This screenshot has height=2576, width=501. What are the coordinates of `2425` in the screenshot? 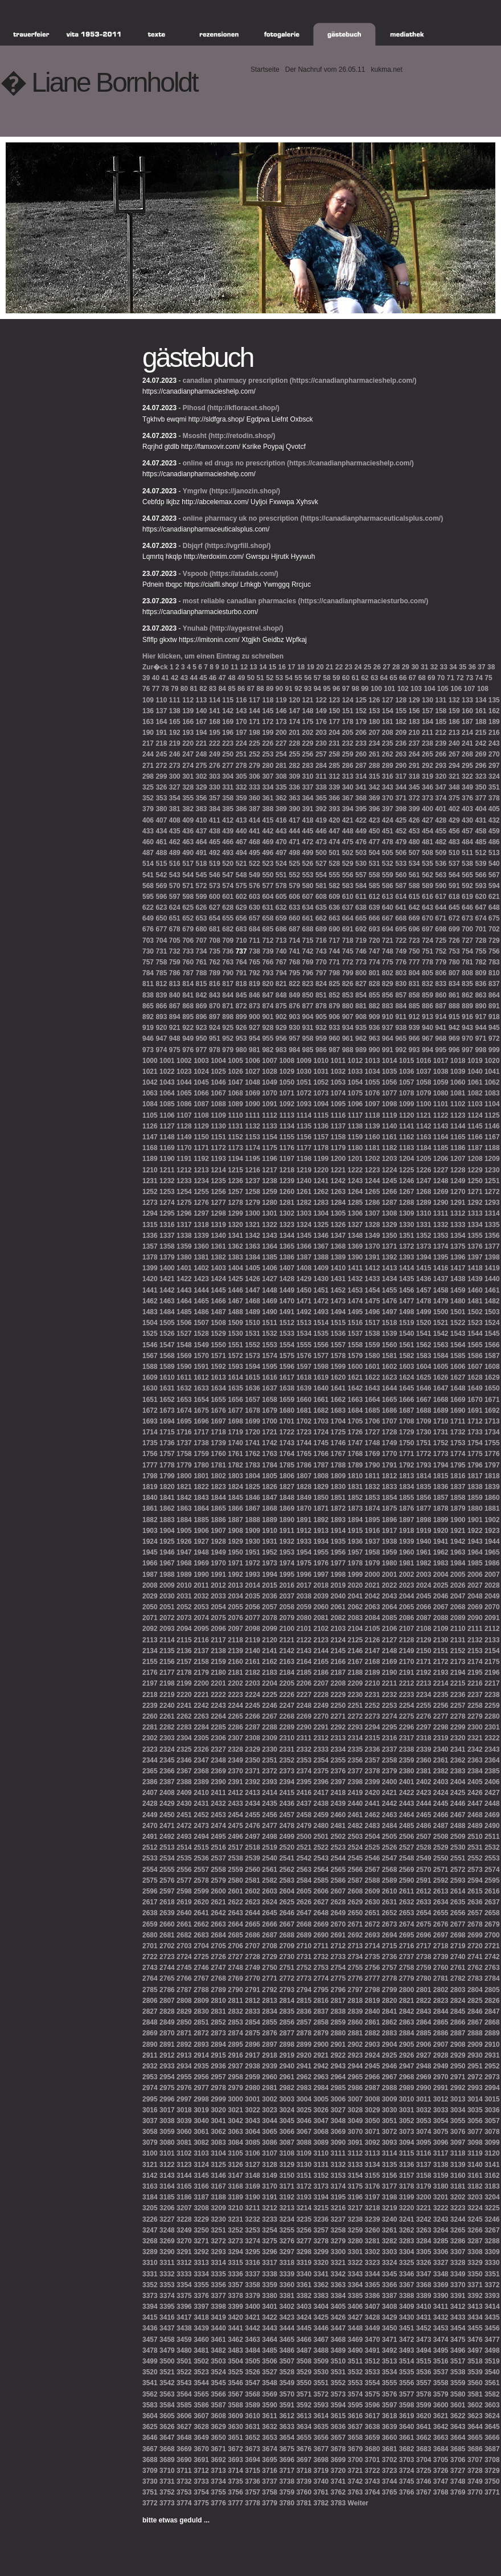 It's located at (458, 1793).